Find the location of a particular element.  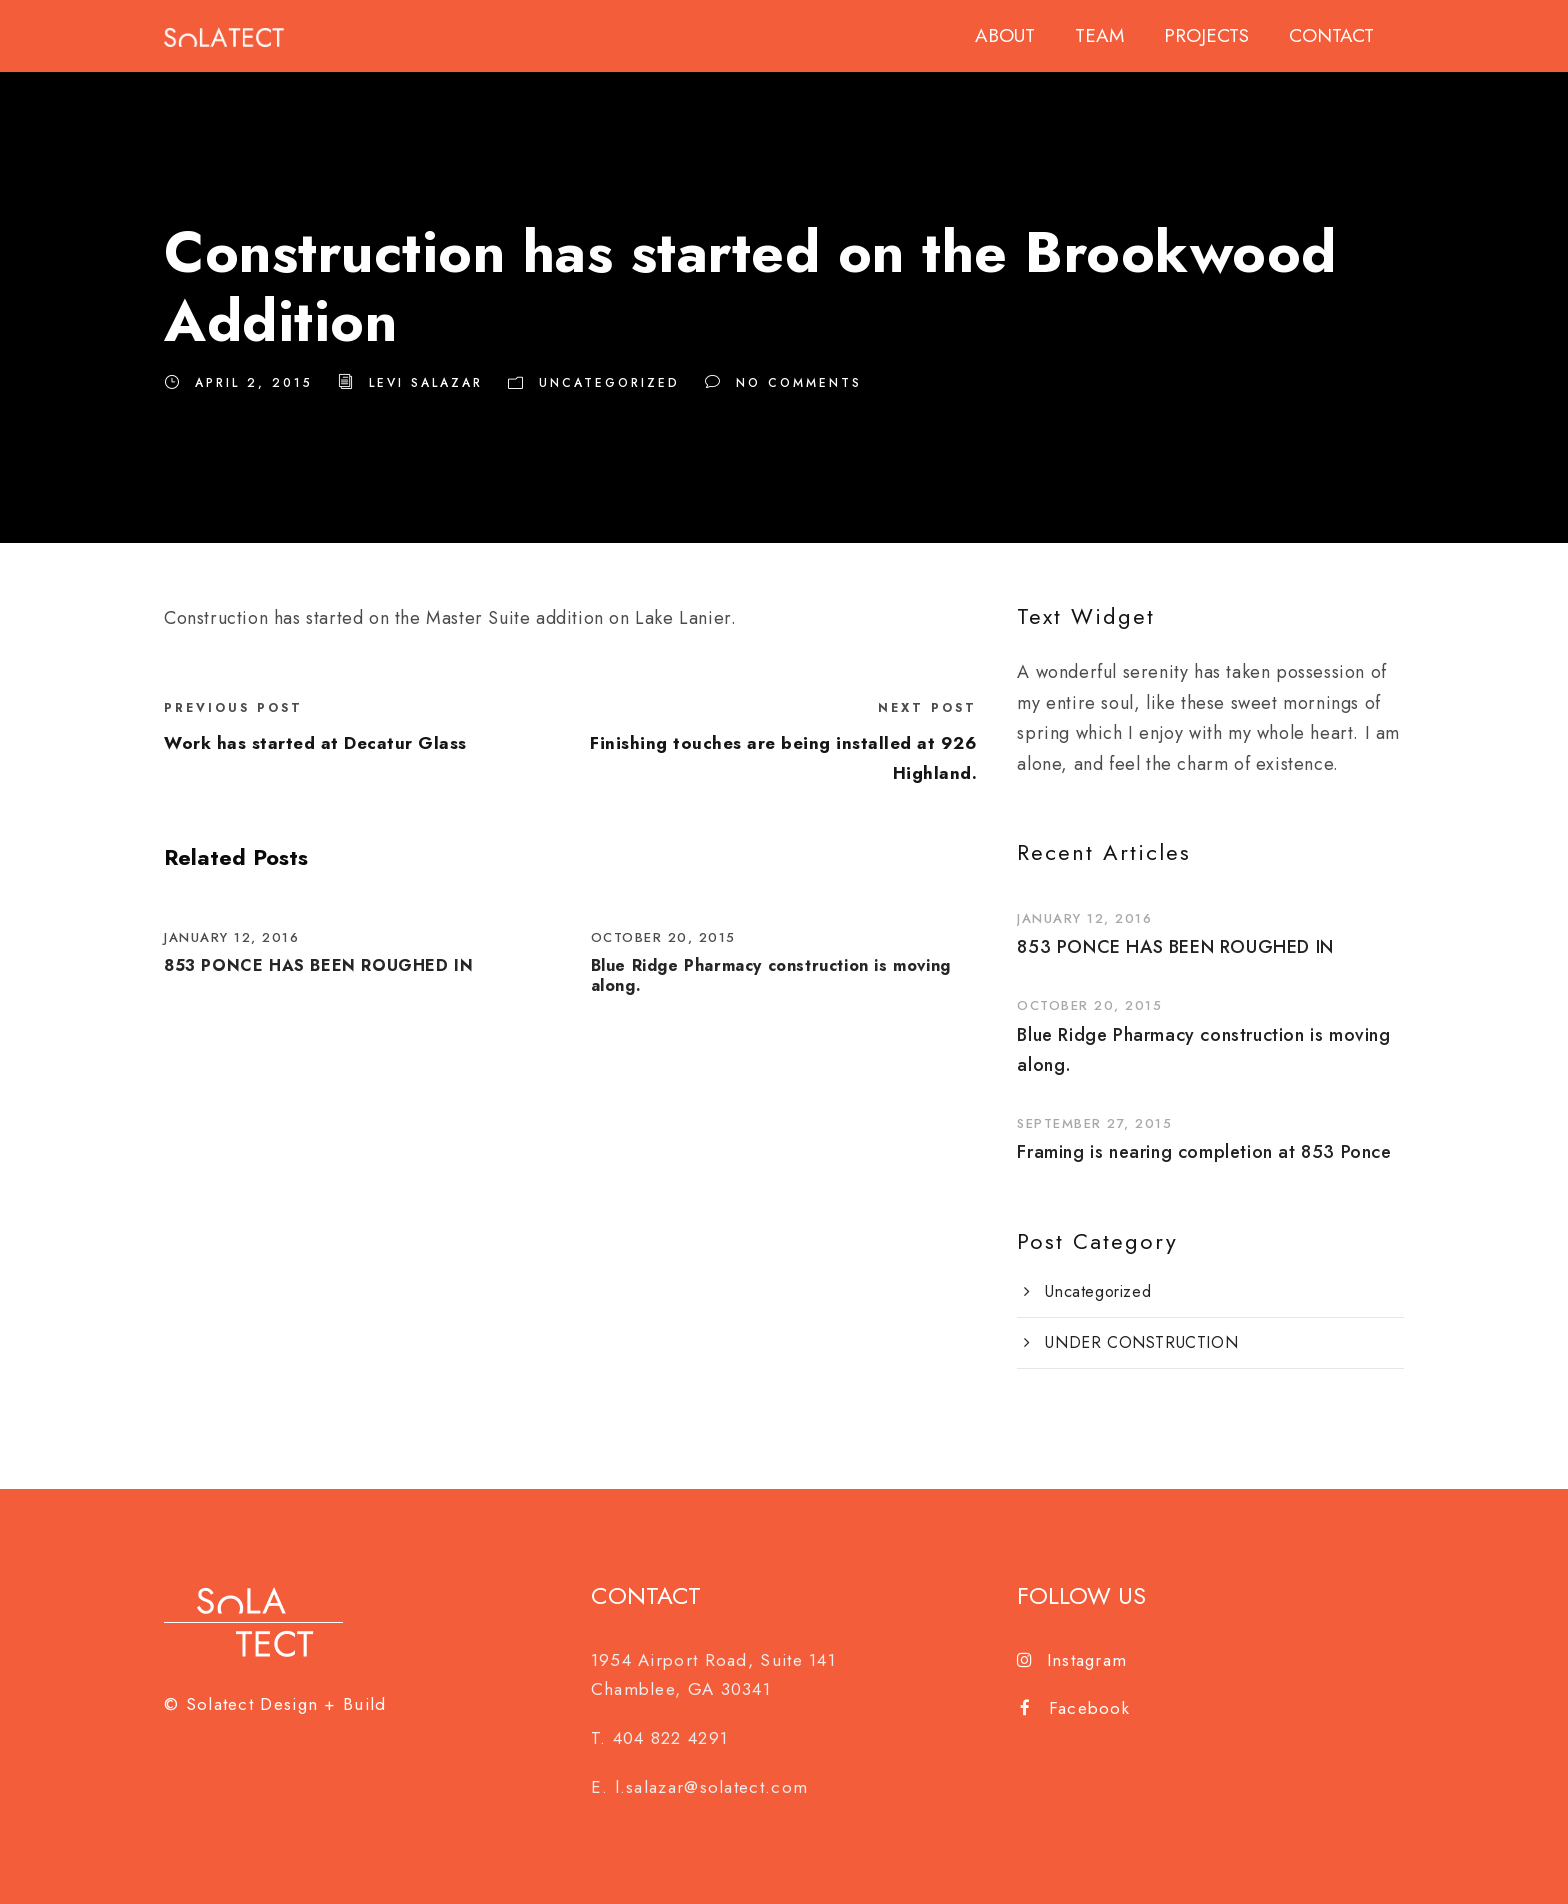

Uncategorized is located at coordinates (609, 383).